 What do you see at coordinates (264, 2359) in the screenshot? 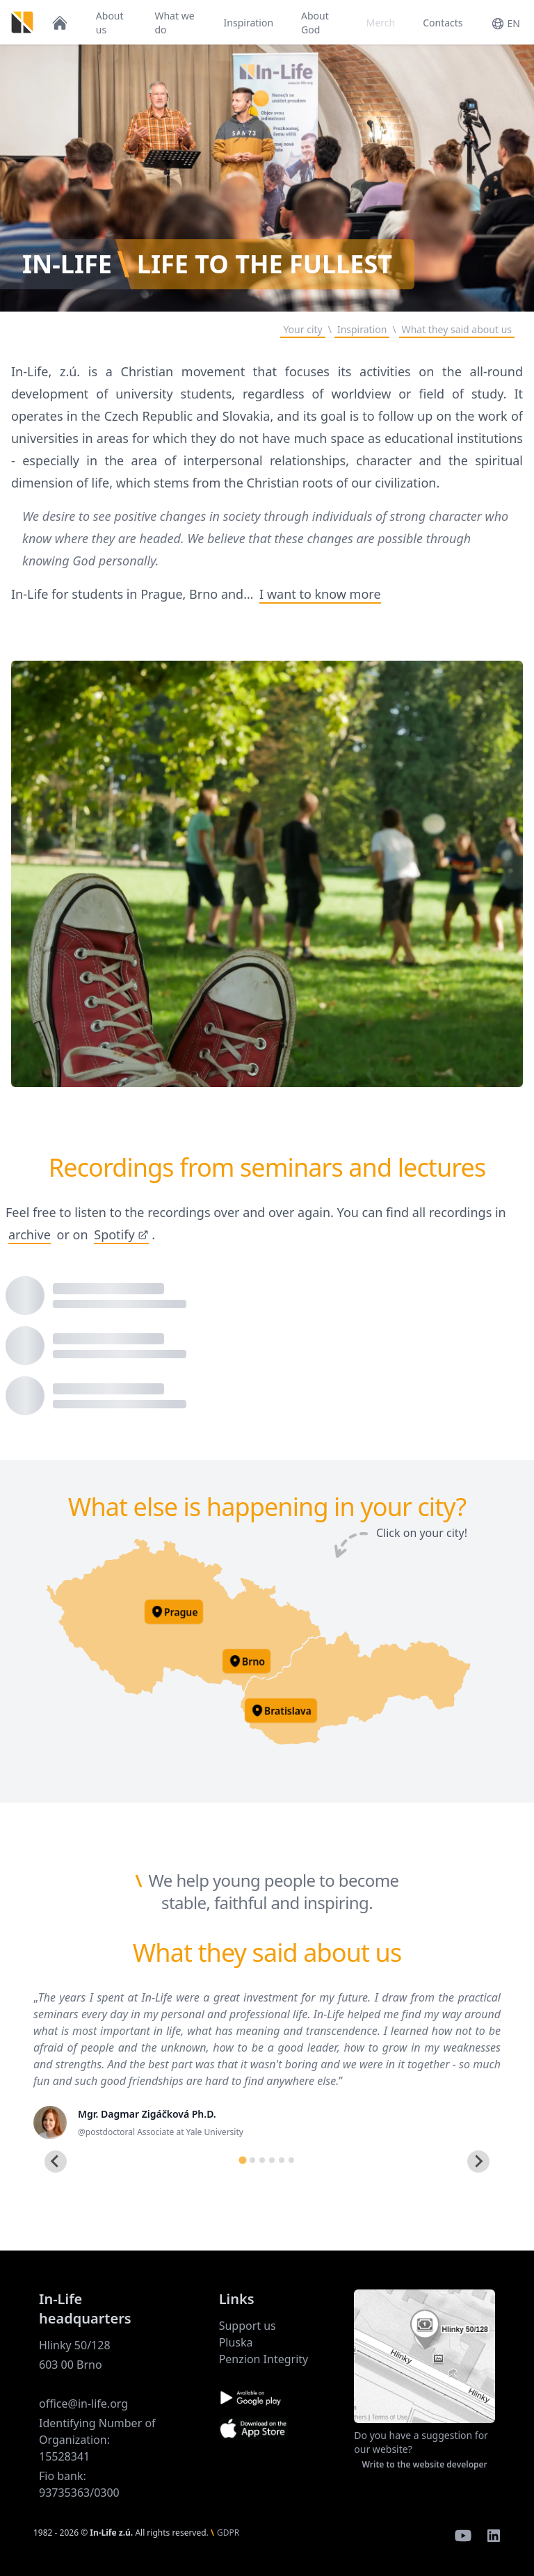
I see `Penzion Integrity` at bounding box center [264, 2359].